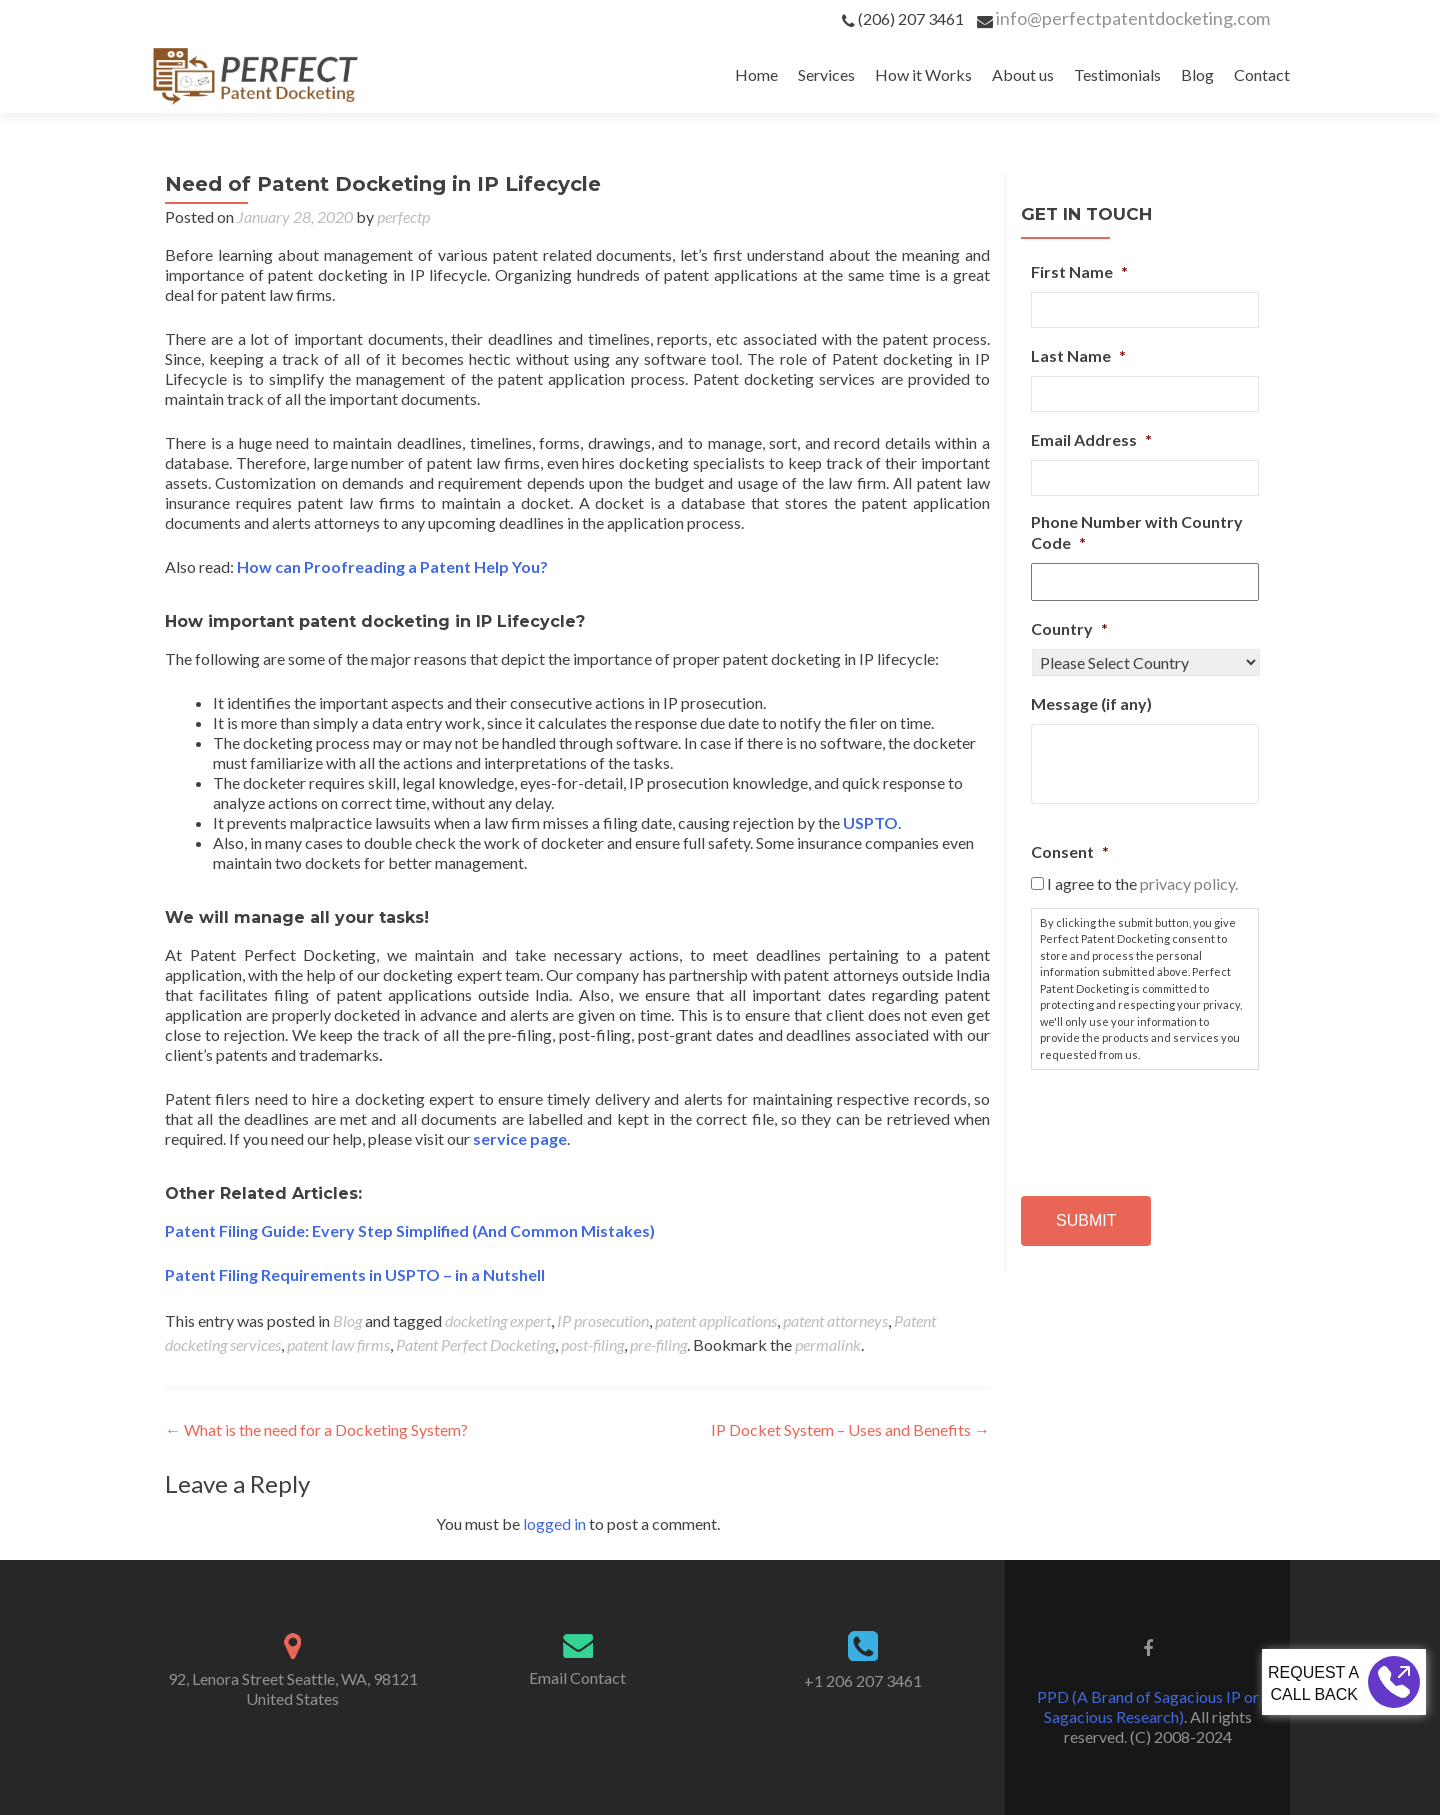 Image resolution: width=1440 pixels, height=1815 pixels. Describe the element at coordinates (355, 1274) in the screenshot. I see `Patent Filing Requirements in USPTO – in a Nutshell` at that location.